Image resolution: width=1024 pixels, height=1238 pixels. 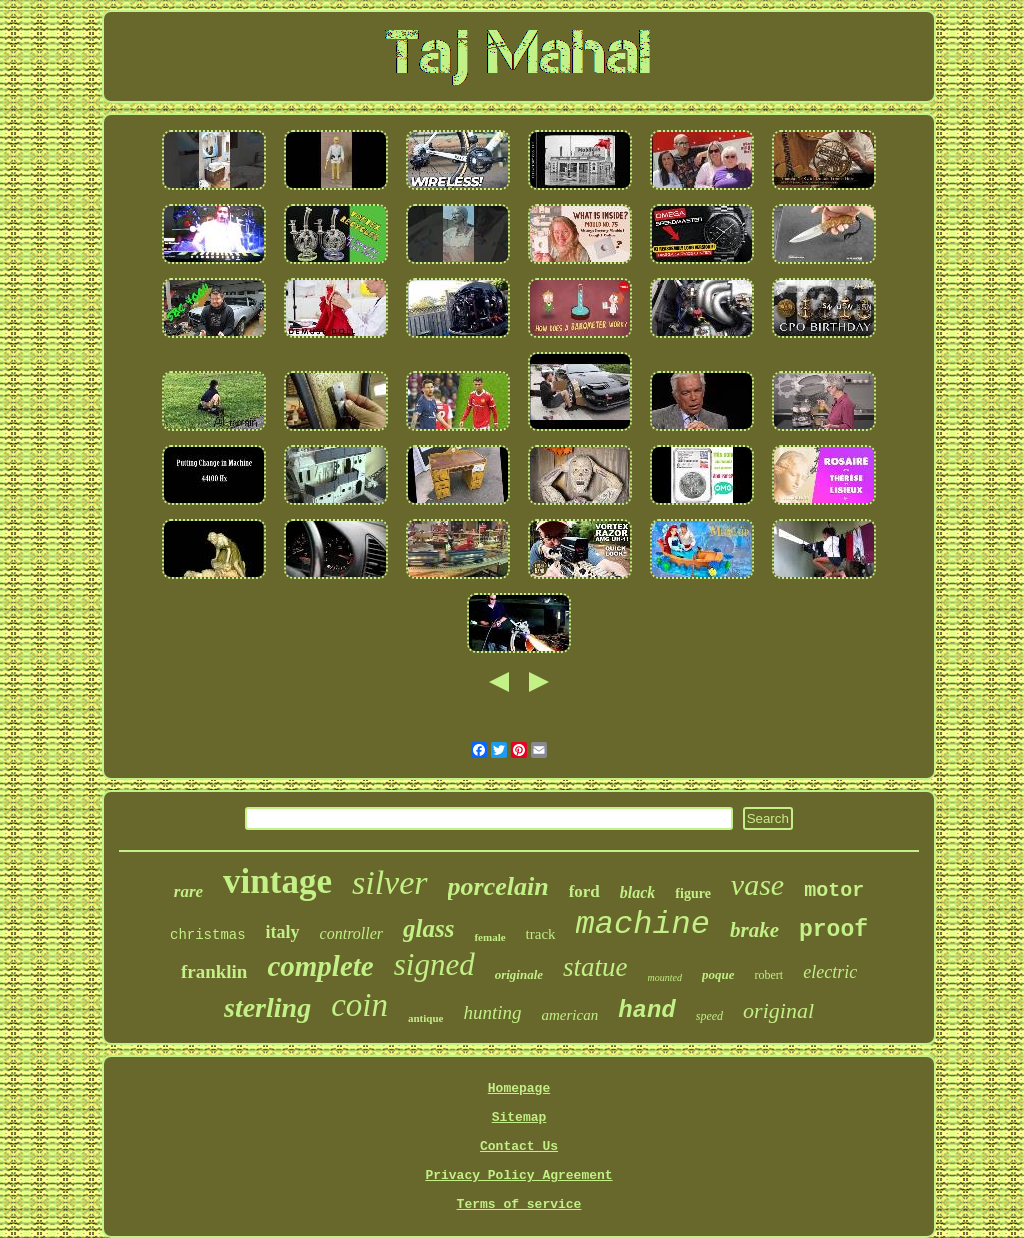 I want to click on statue, so click(x=595, y=967).